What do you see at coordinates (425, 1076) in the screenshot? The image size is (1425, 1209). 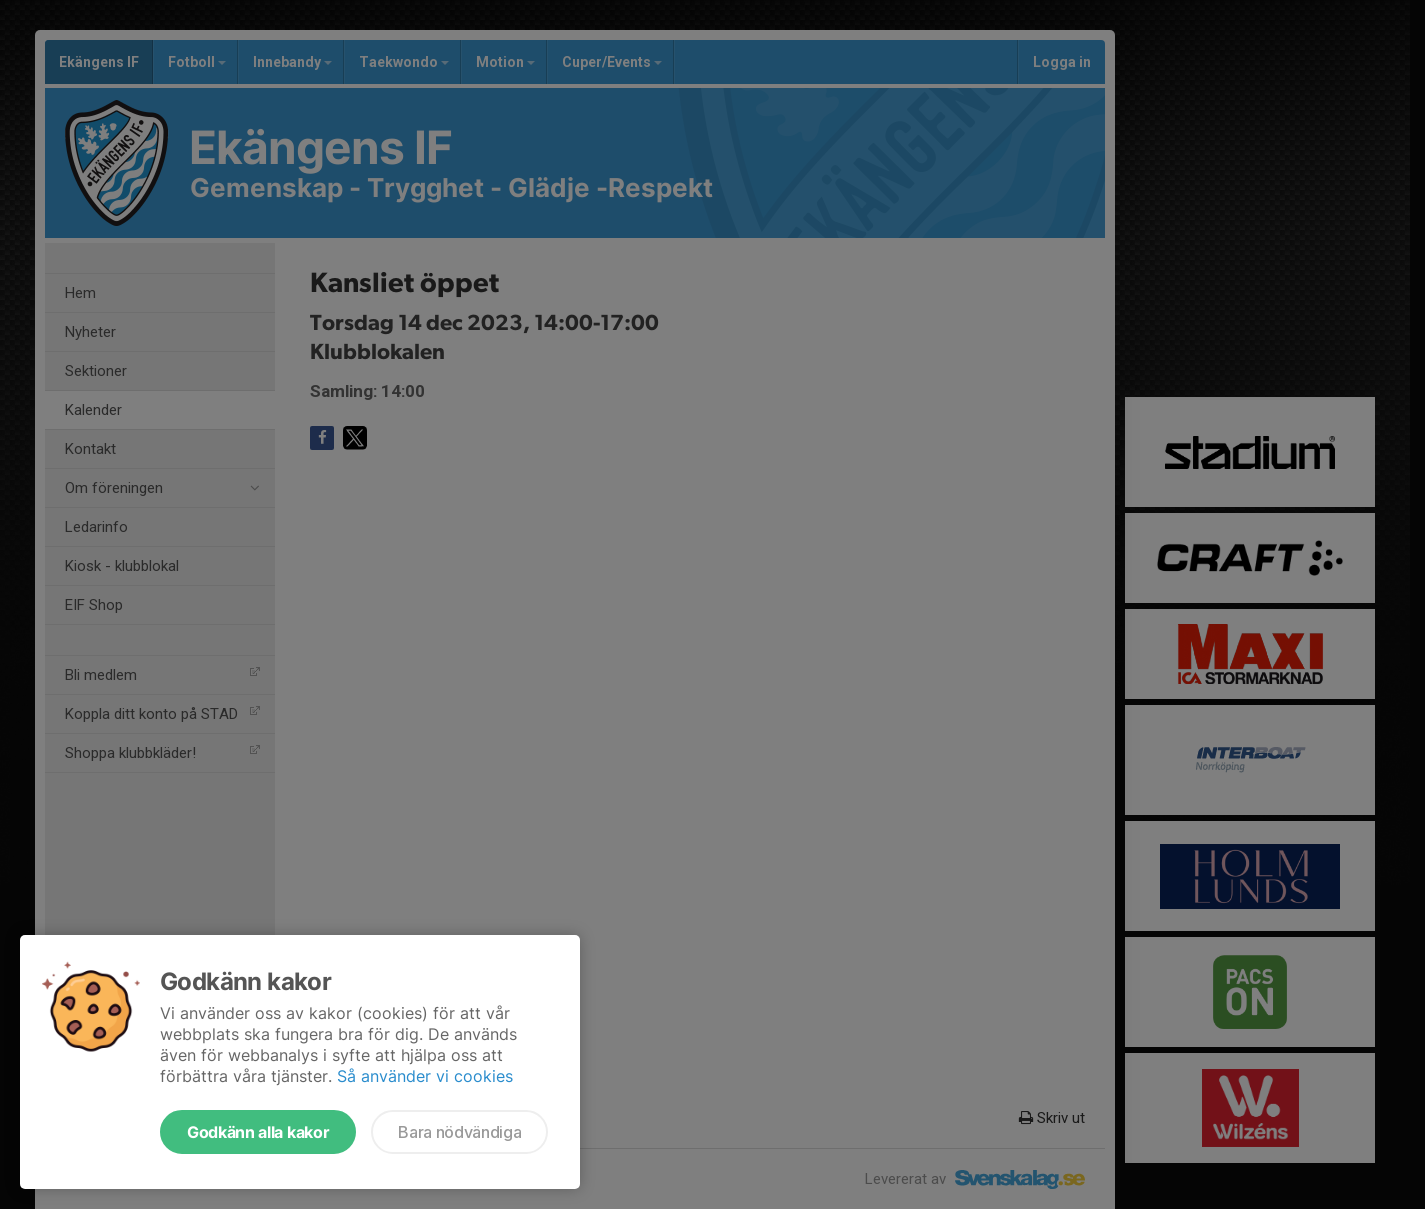 I see `Så använder vi cookies` at bounding box center [425, 1076].